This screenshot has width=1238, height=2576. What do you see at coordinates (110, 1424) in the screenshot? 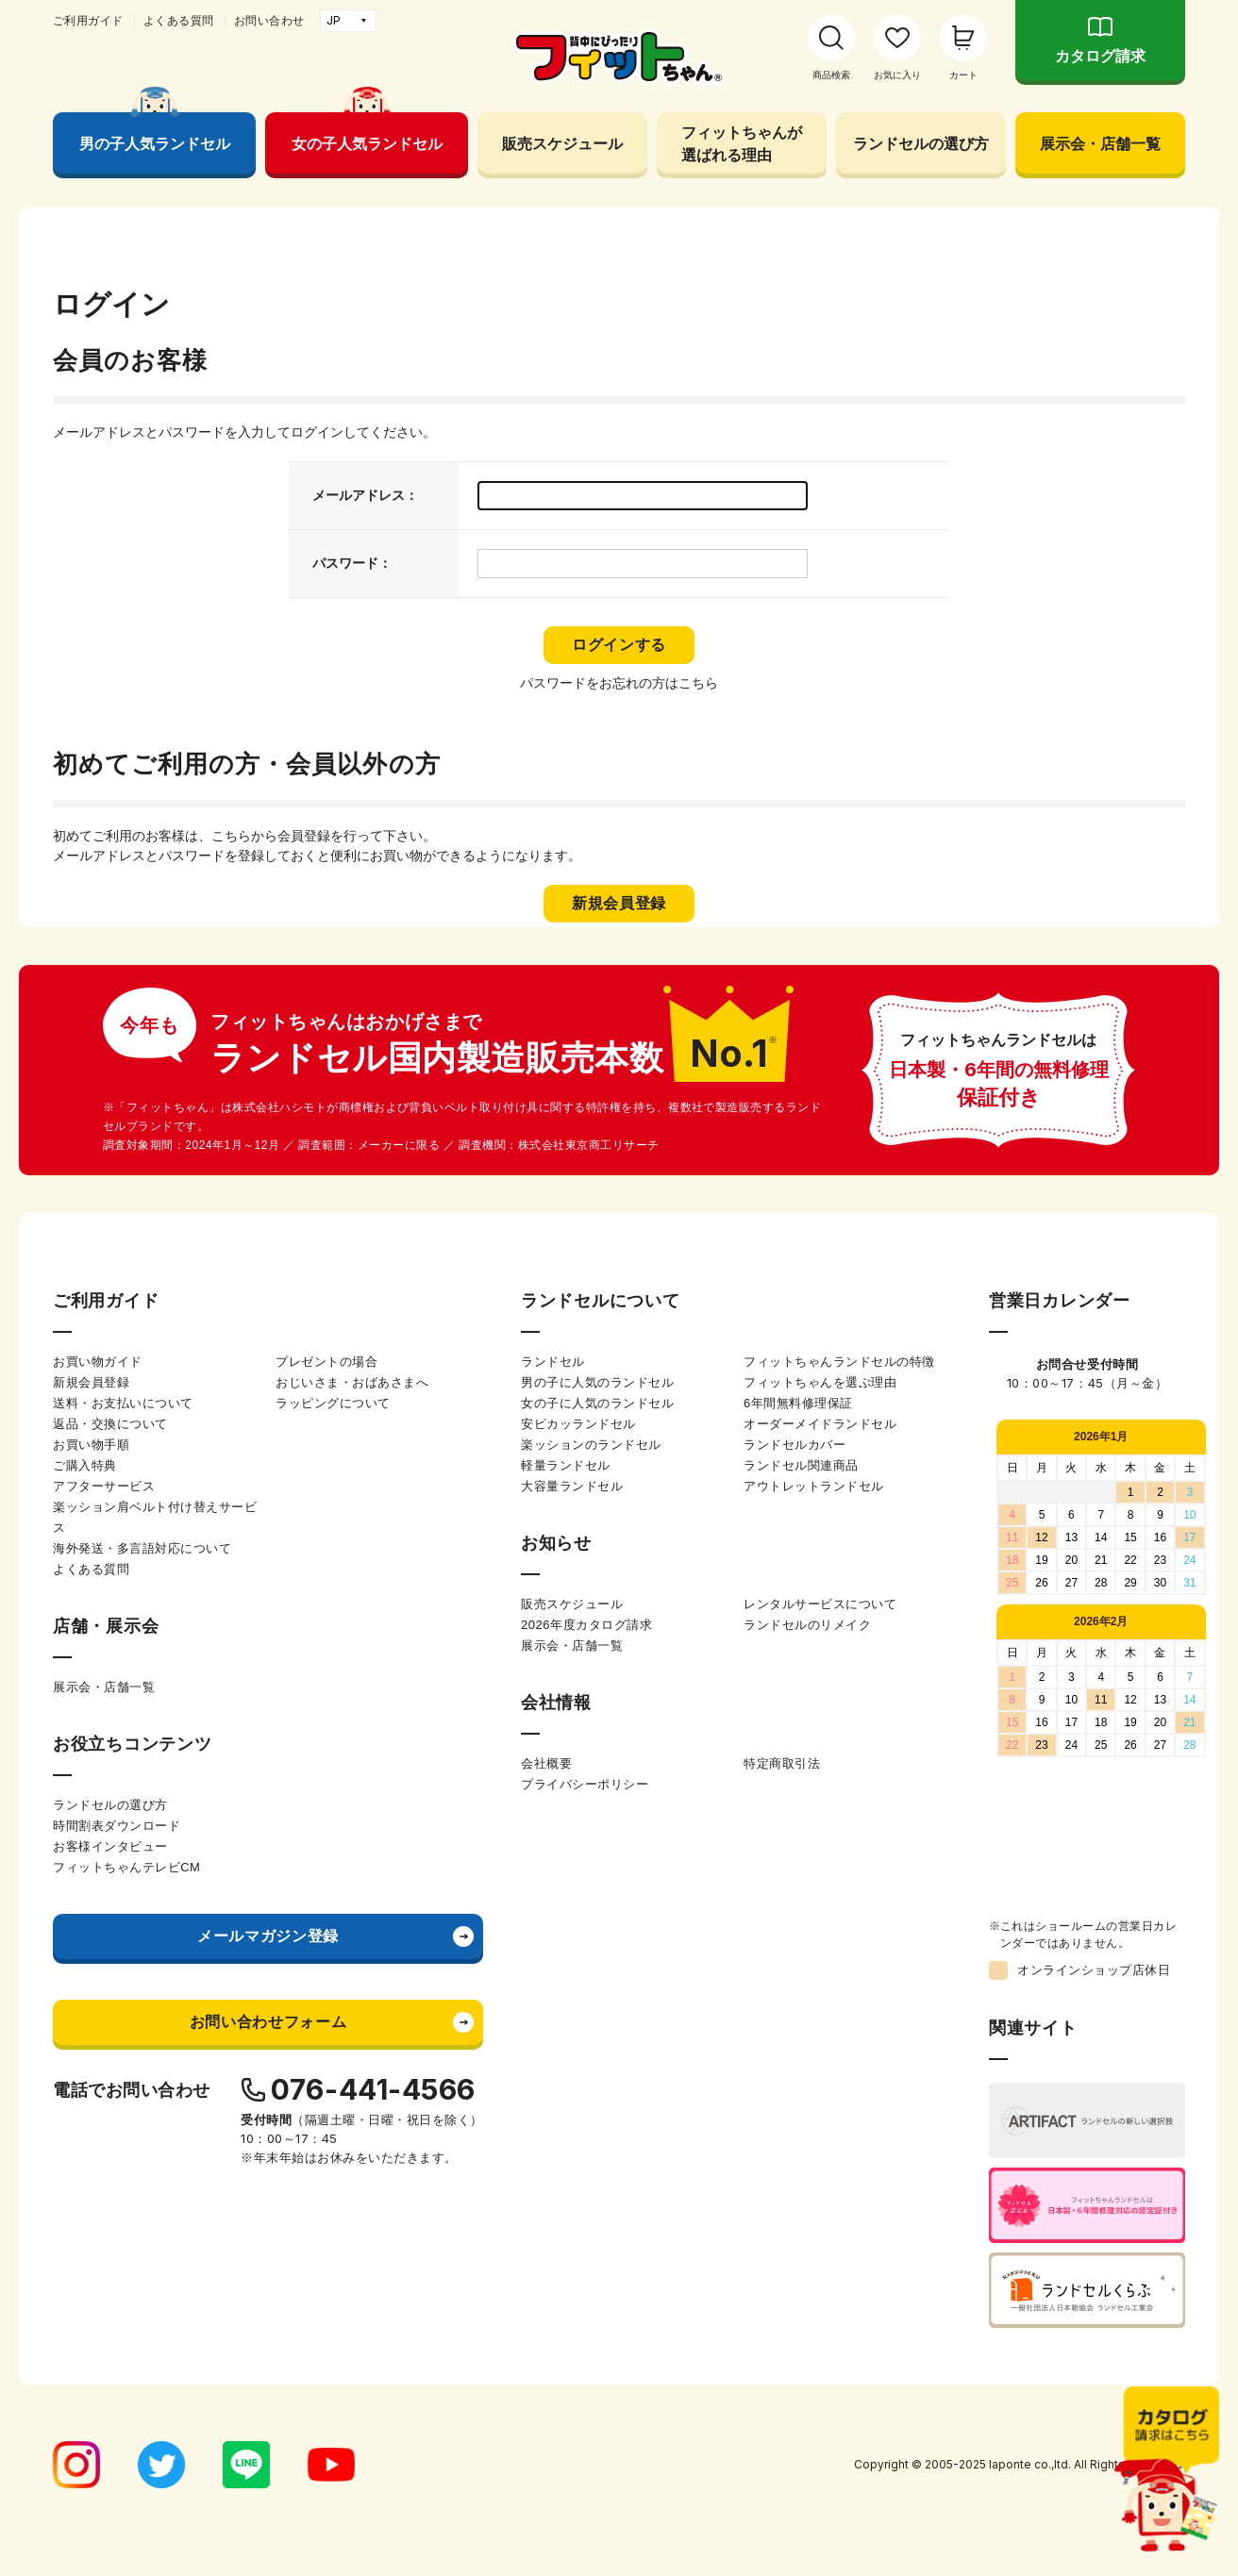
I see `返品・交換について` at bounding box center [110, 1424].